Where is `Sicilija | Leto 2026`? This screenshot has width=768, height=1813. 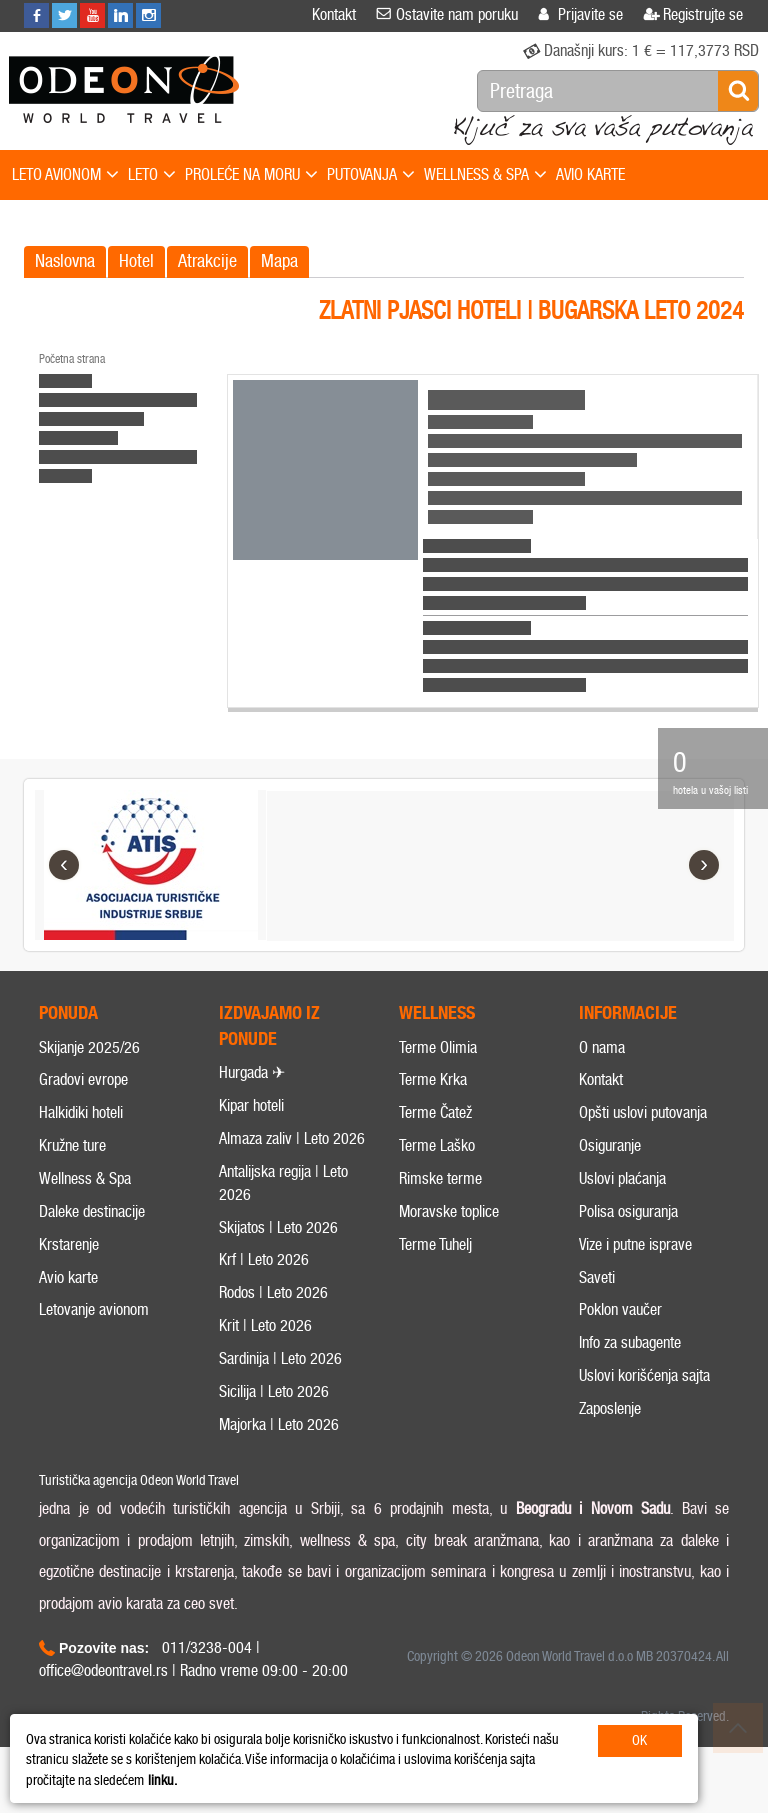
Sicilija | Leto 2026 is located at coordinates (274, 1414).